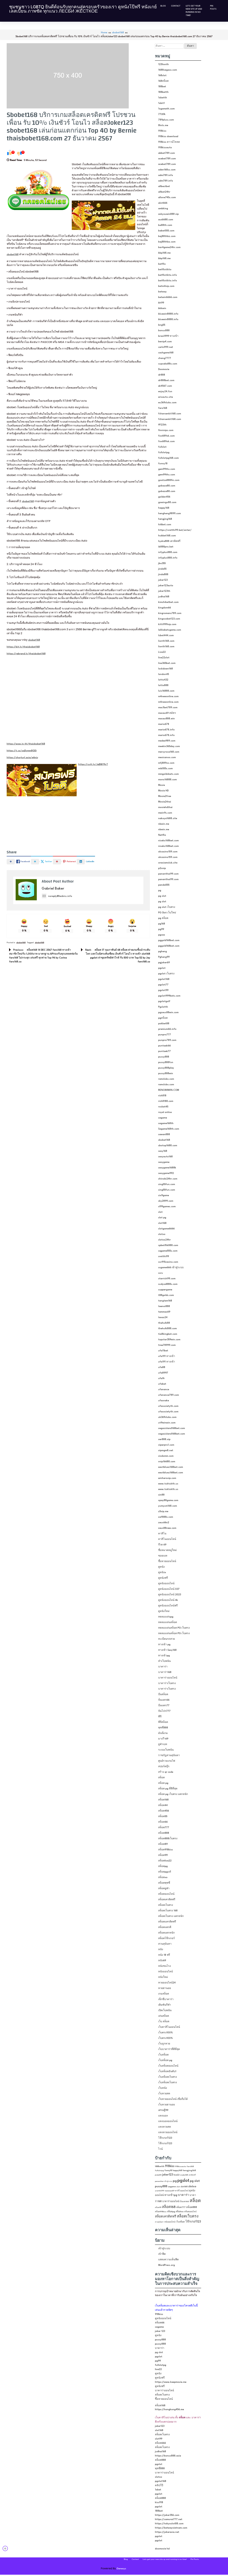  I want to click on ทดลองเล่นpg, so click(165, 1617).